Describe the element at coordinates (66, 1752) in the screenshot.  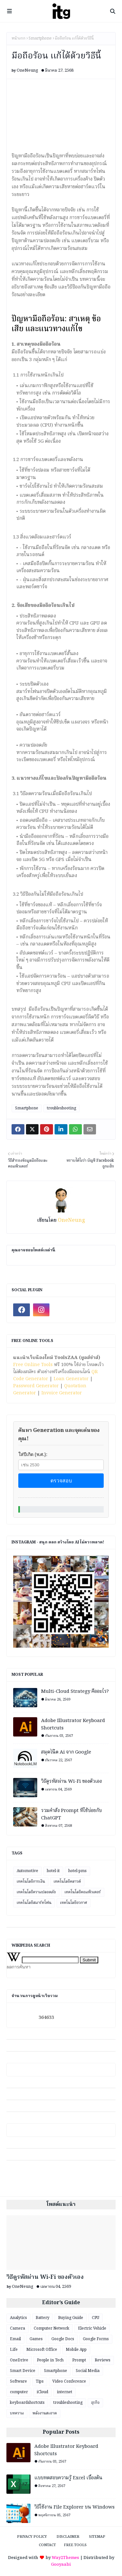
I see `สมุดโน๊ต Ai จาก Google` at that location.